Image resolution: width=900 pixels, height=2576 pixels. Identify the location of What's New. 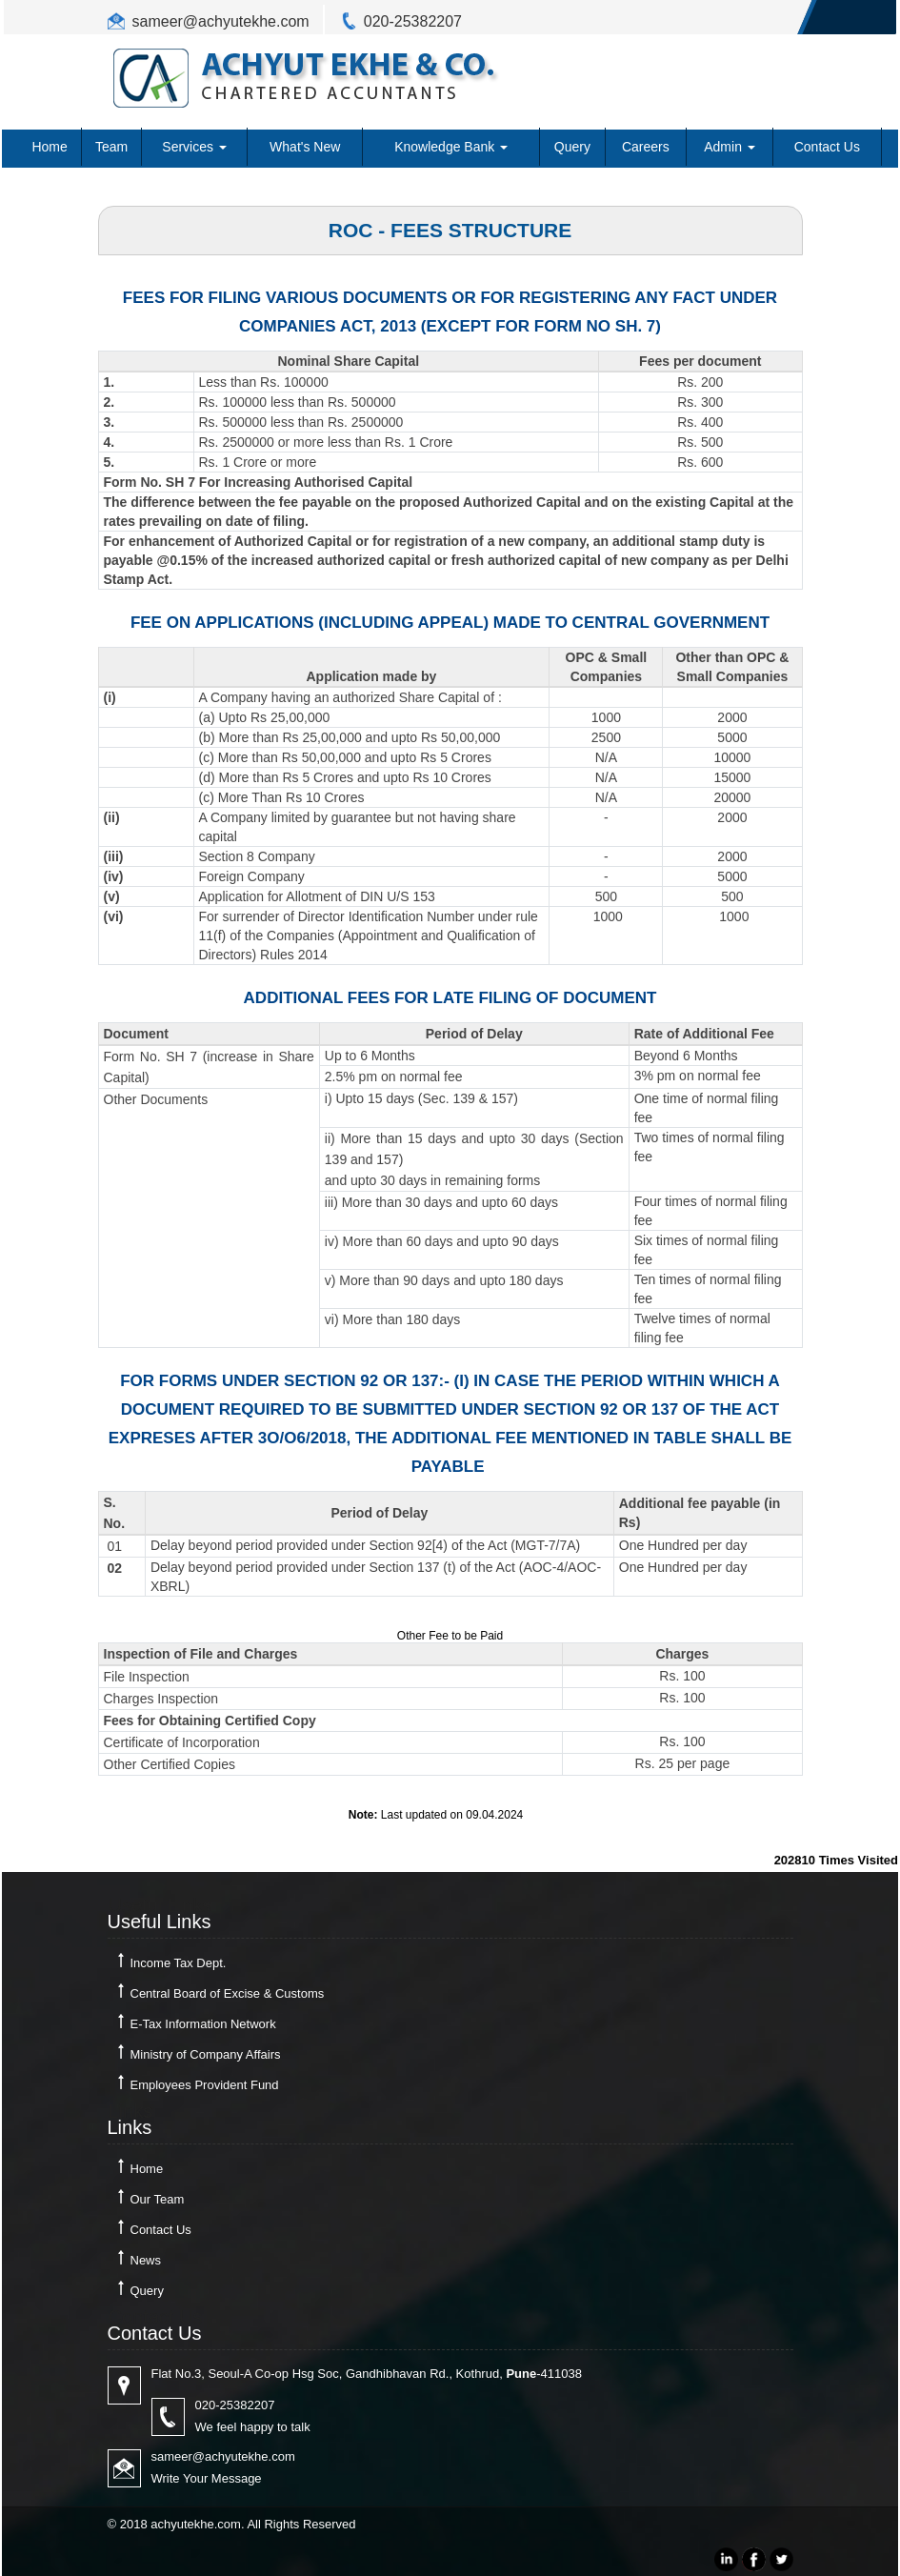
(305, 146).